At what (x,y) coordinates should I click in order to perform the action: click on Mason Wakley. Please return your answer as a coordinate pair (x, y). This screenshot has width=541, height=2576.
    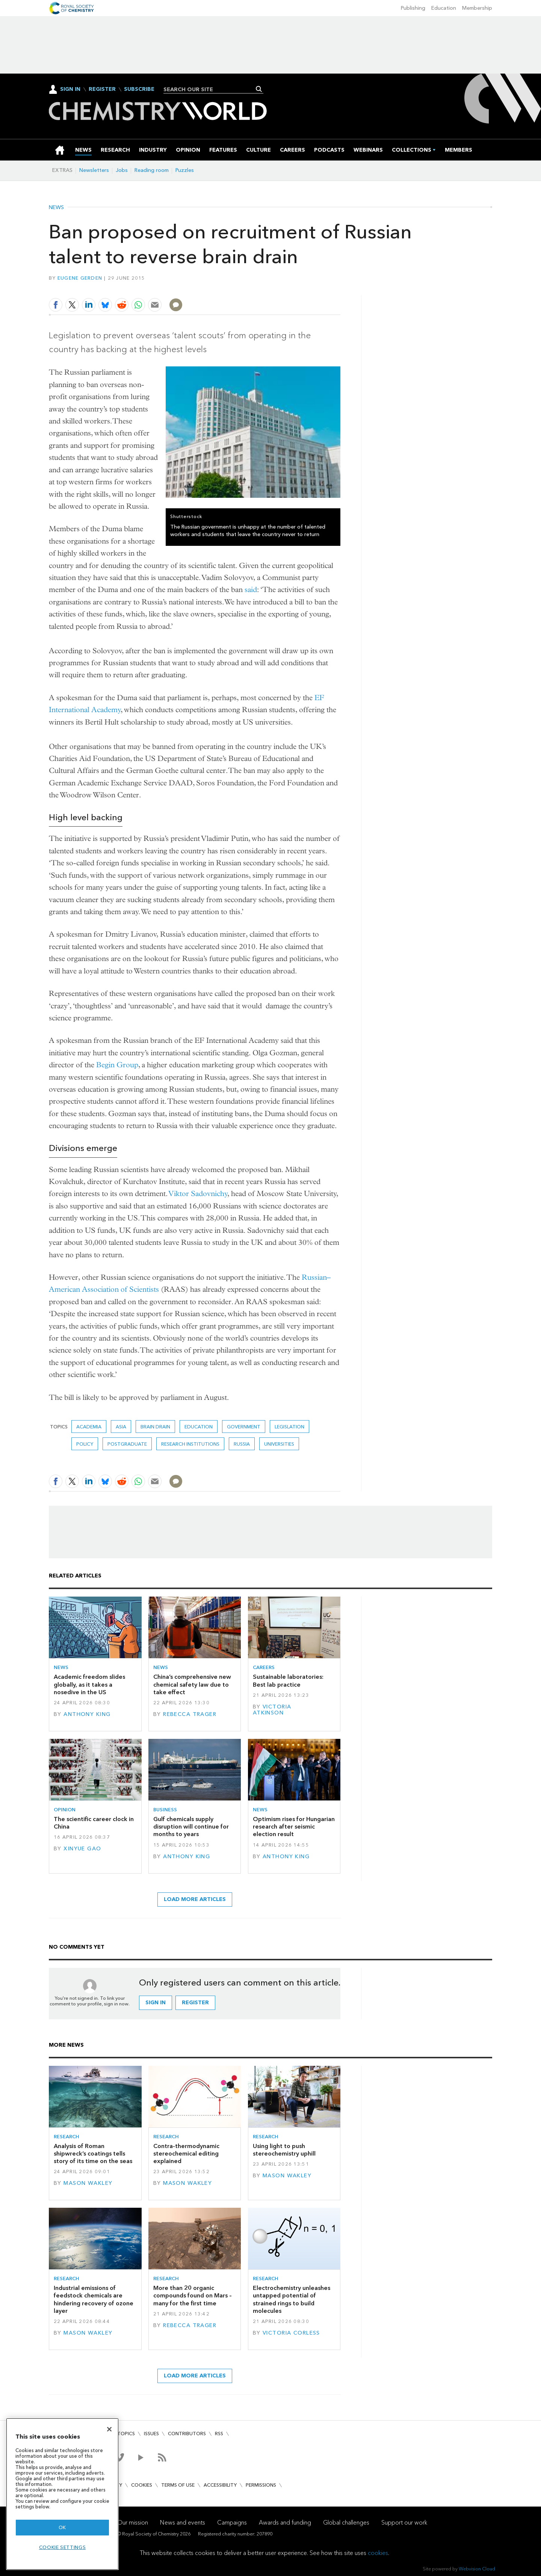
    Looking at the image, I should click on (87, 2183).